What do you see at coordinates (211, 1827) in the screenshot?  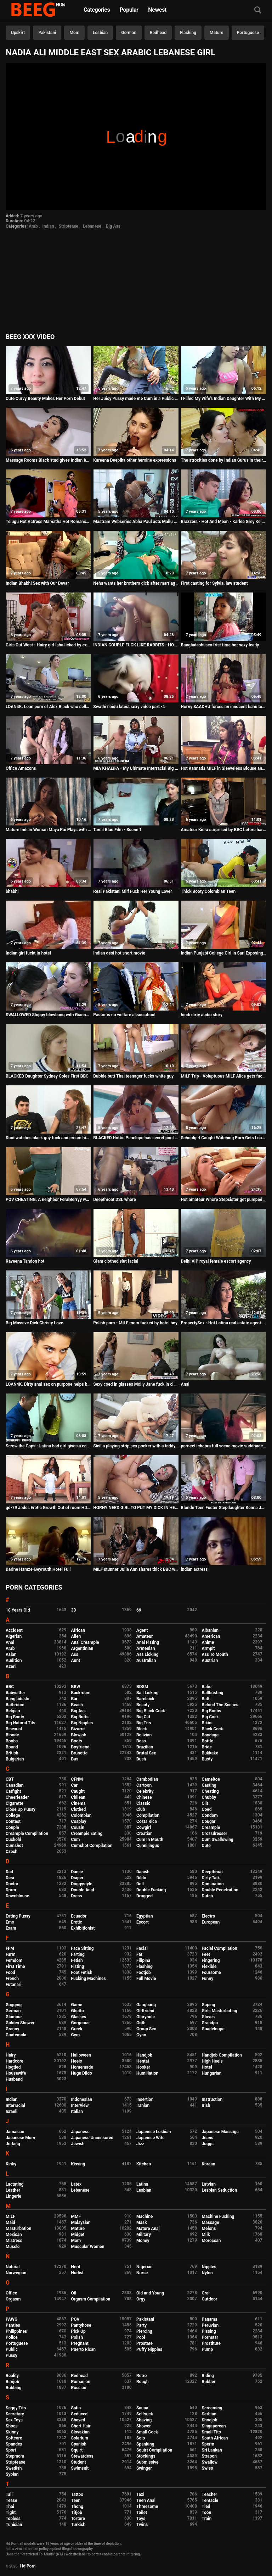 I see `Creampie` at bounding box center [211, 1827].